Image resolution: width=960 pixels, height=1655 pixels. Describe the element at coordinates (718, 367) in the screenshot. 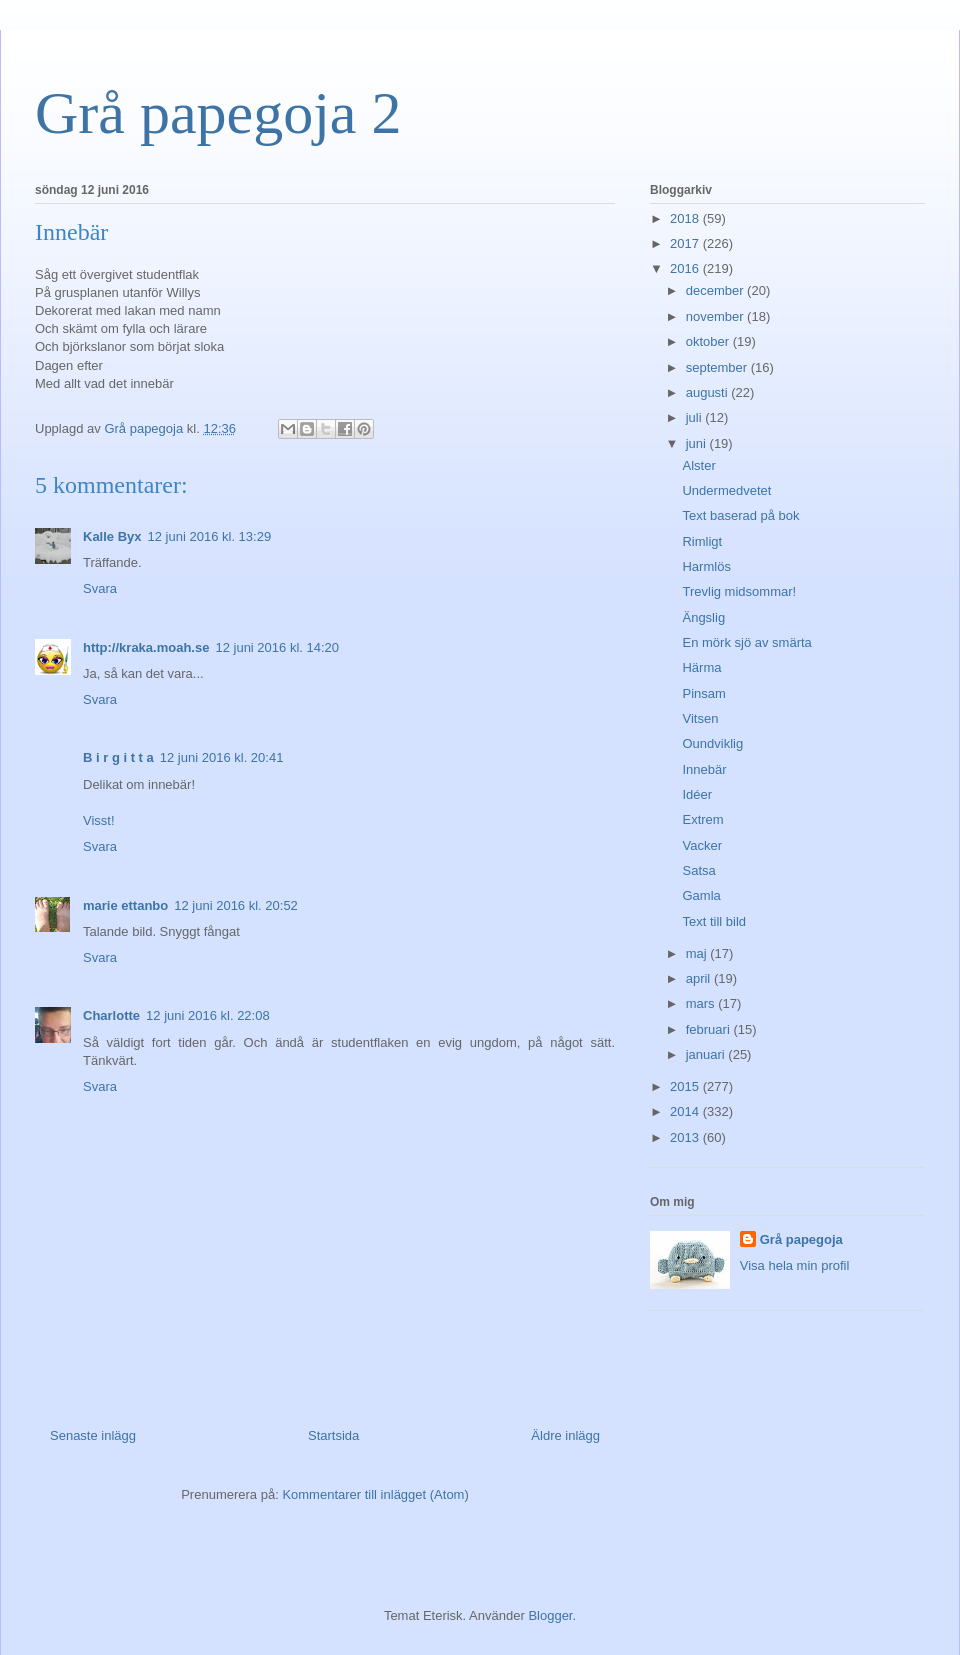

I see `september` at that location.